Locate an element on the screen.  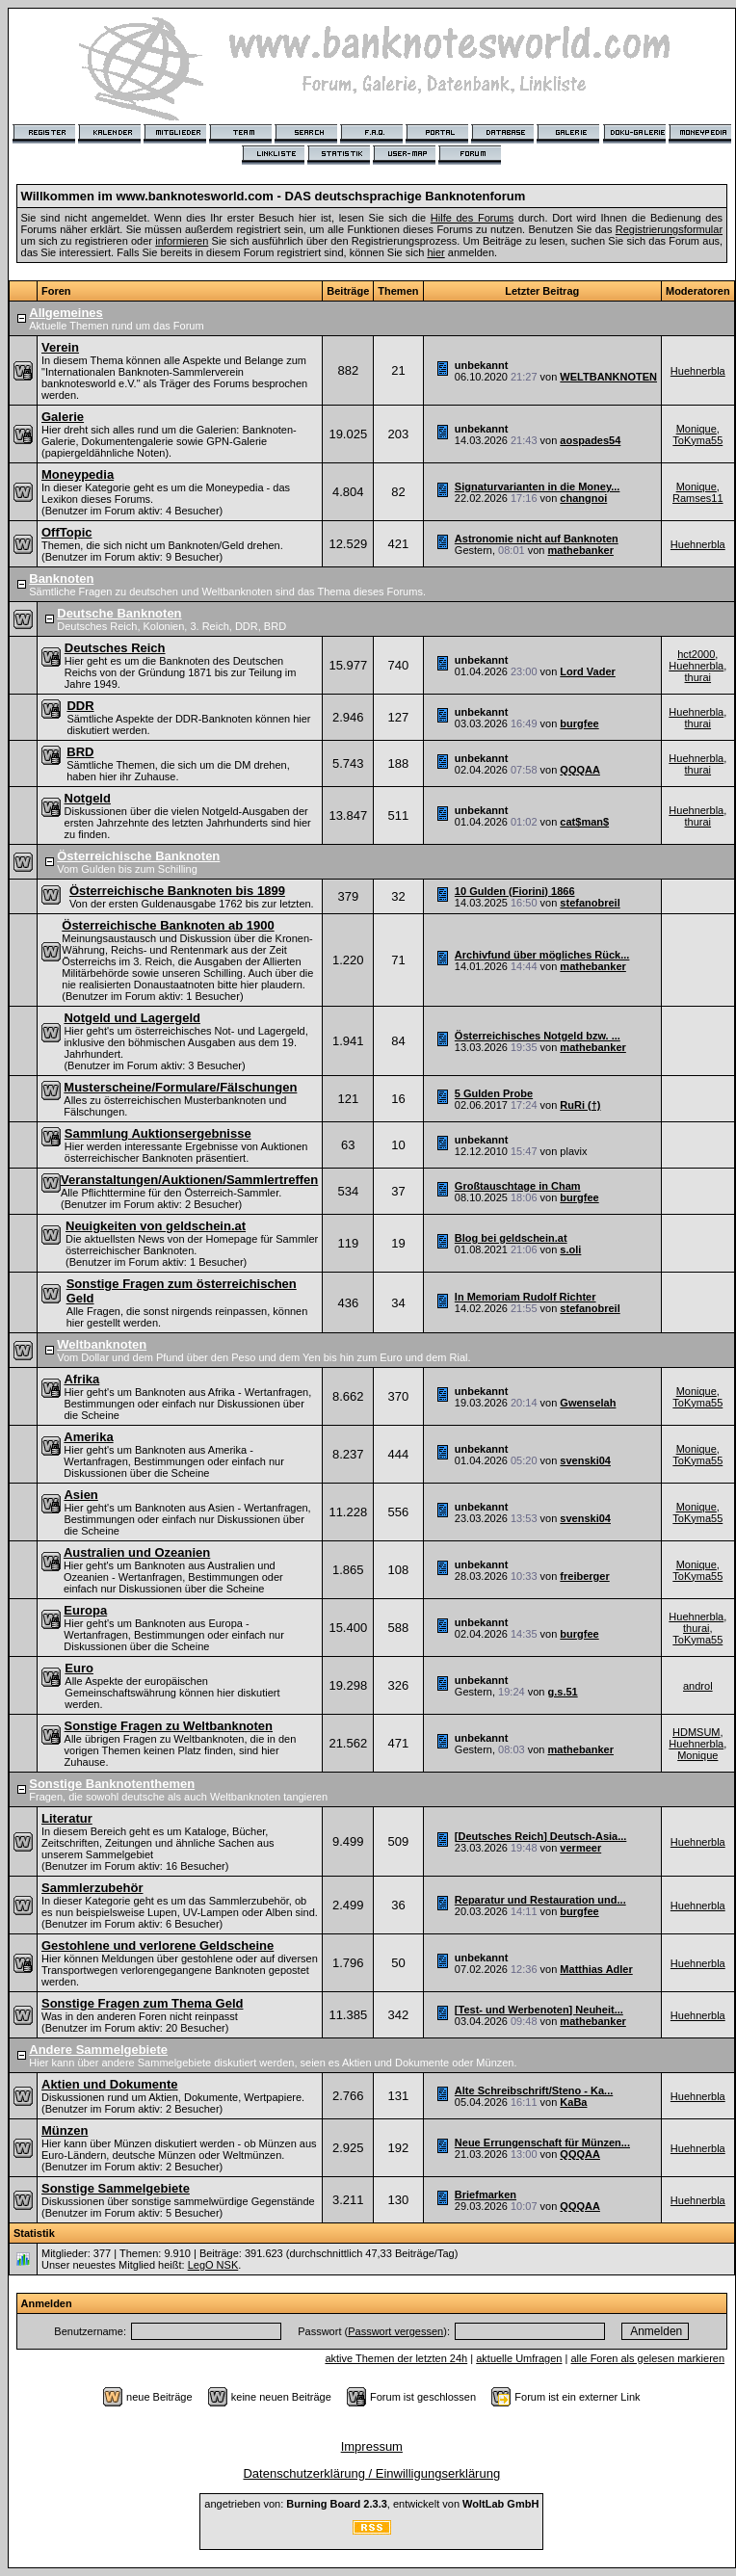
Passwort vergessen is located at coordinates (395, 2331).